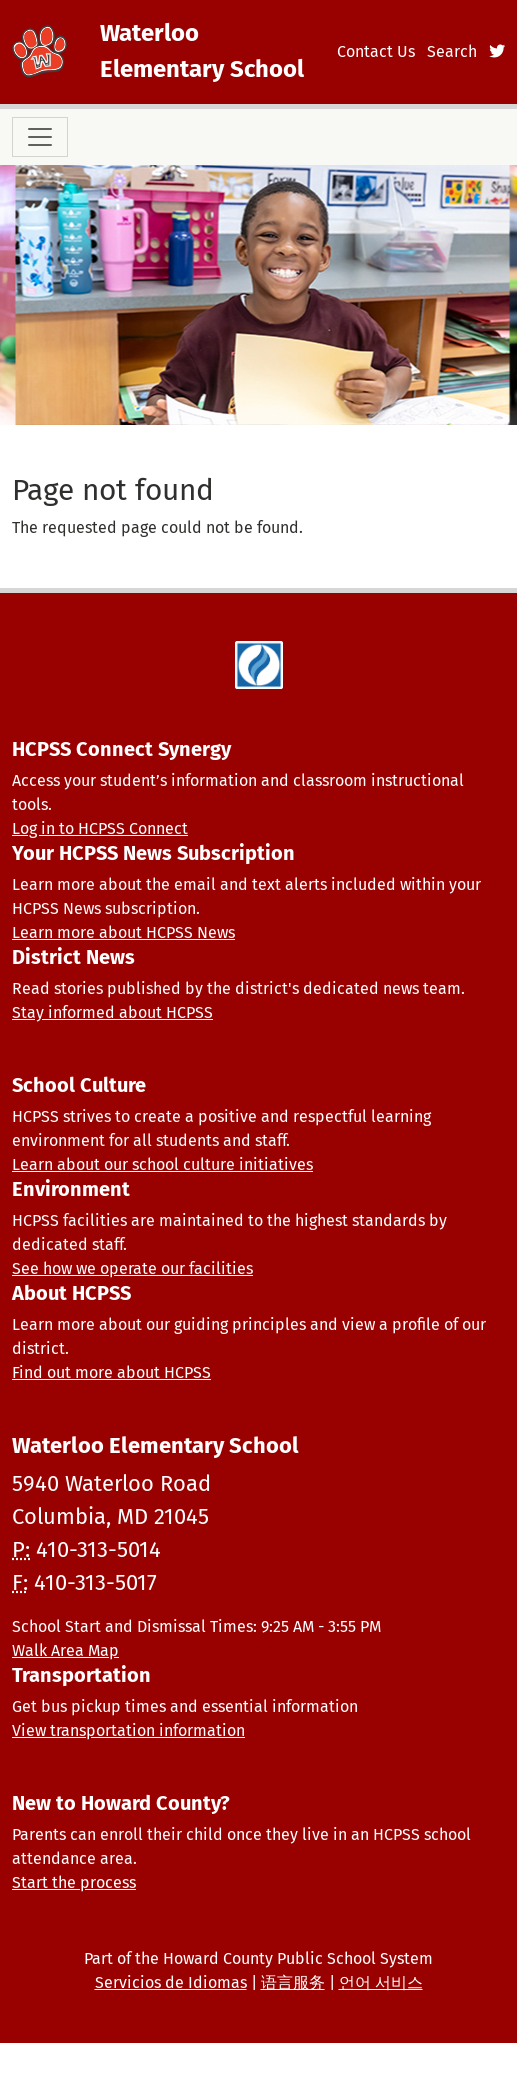 This screenshot has height=2078, width=517. What do you see at coordinates (123, 932) in the screenshot?
I see `Learn more about HCPSS News` at bounding box center [123, 932].